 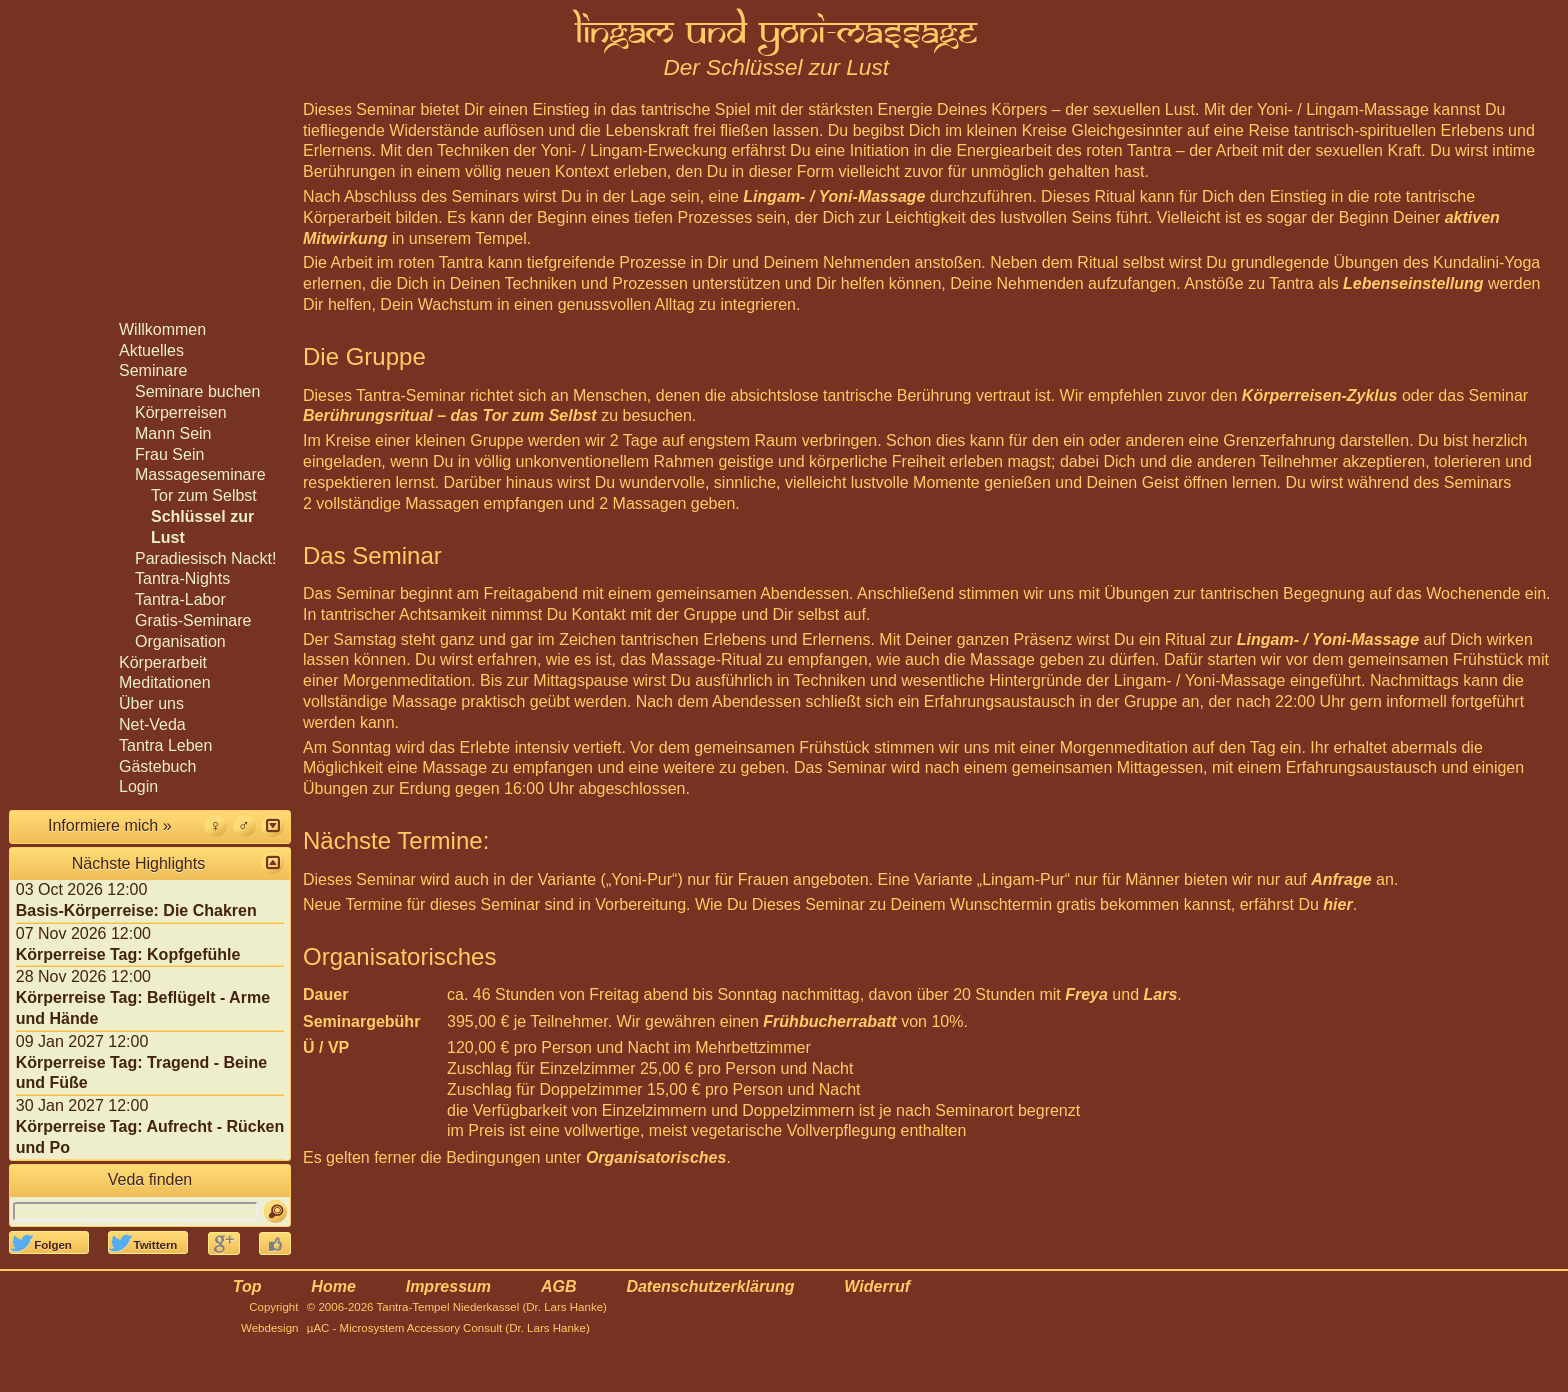 What do you see at coordinates (151, 703) in the screenshot?
I see `Über uns` at bounding box center [151, 703].